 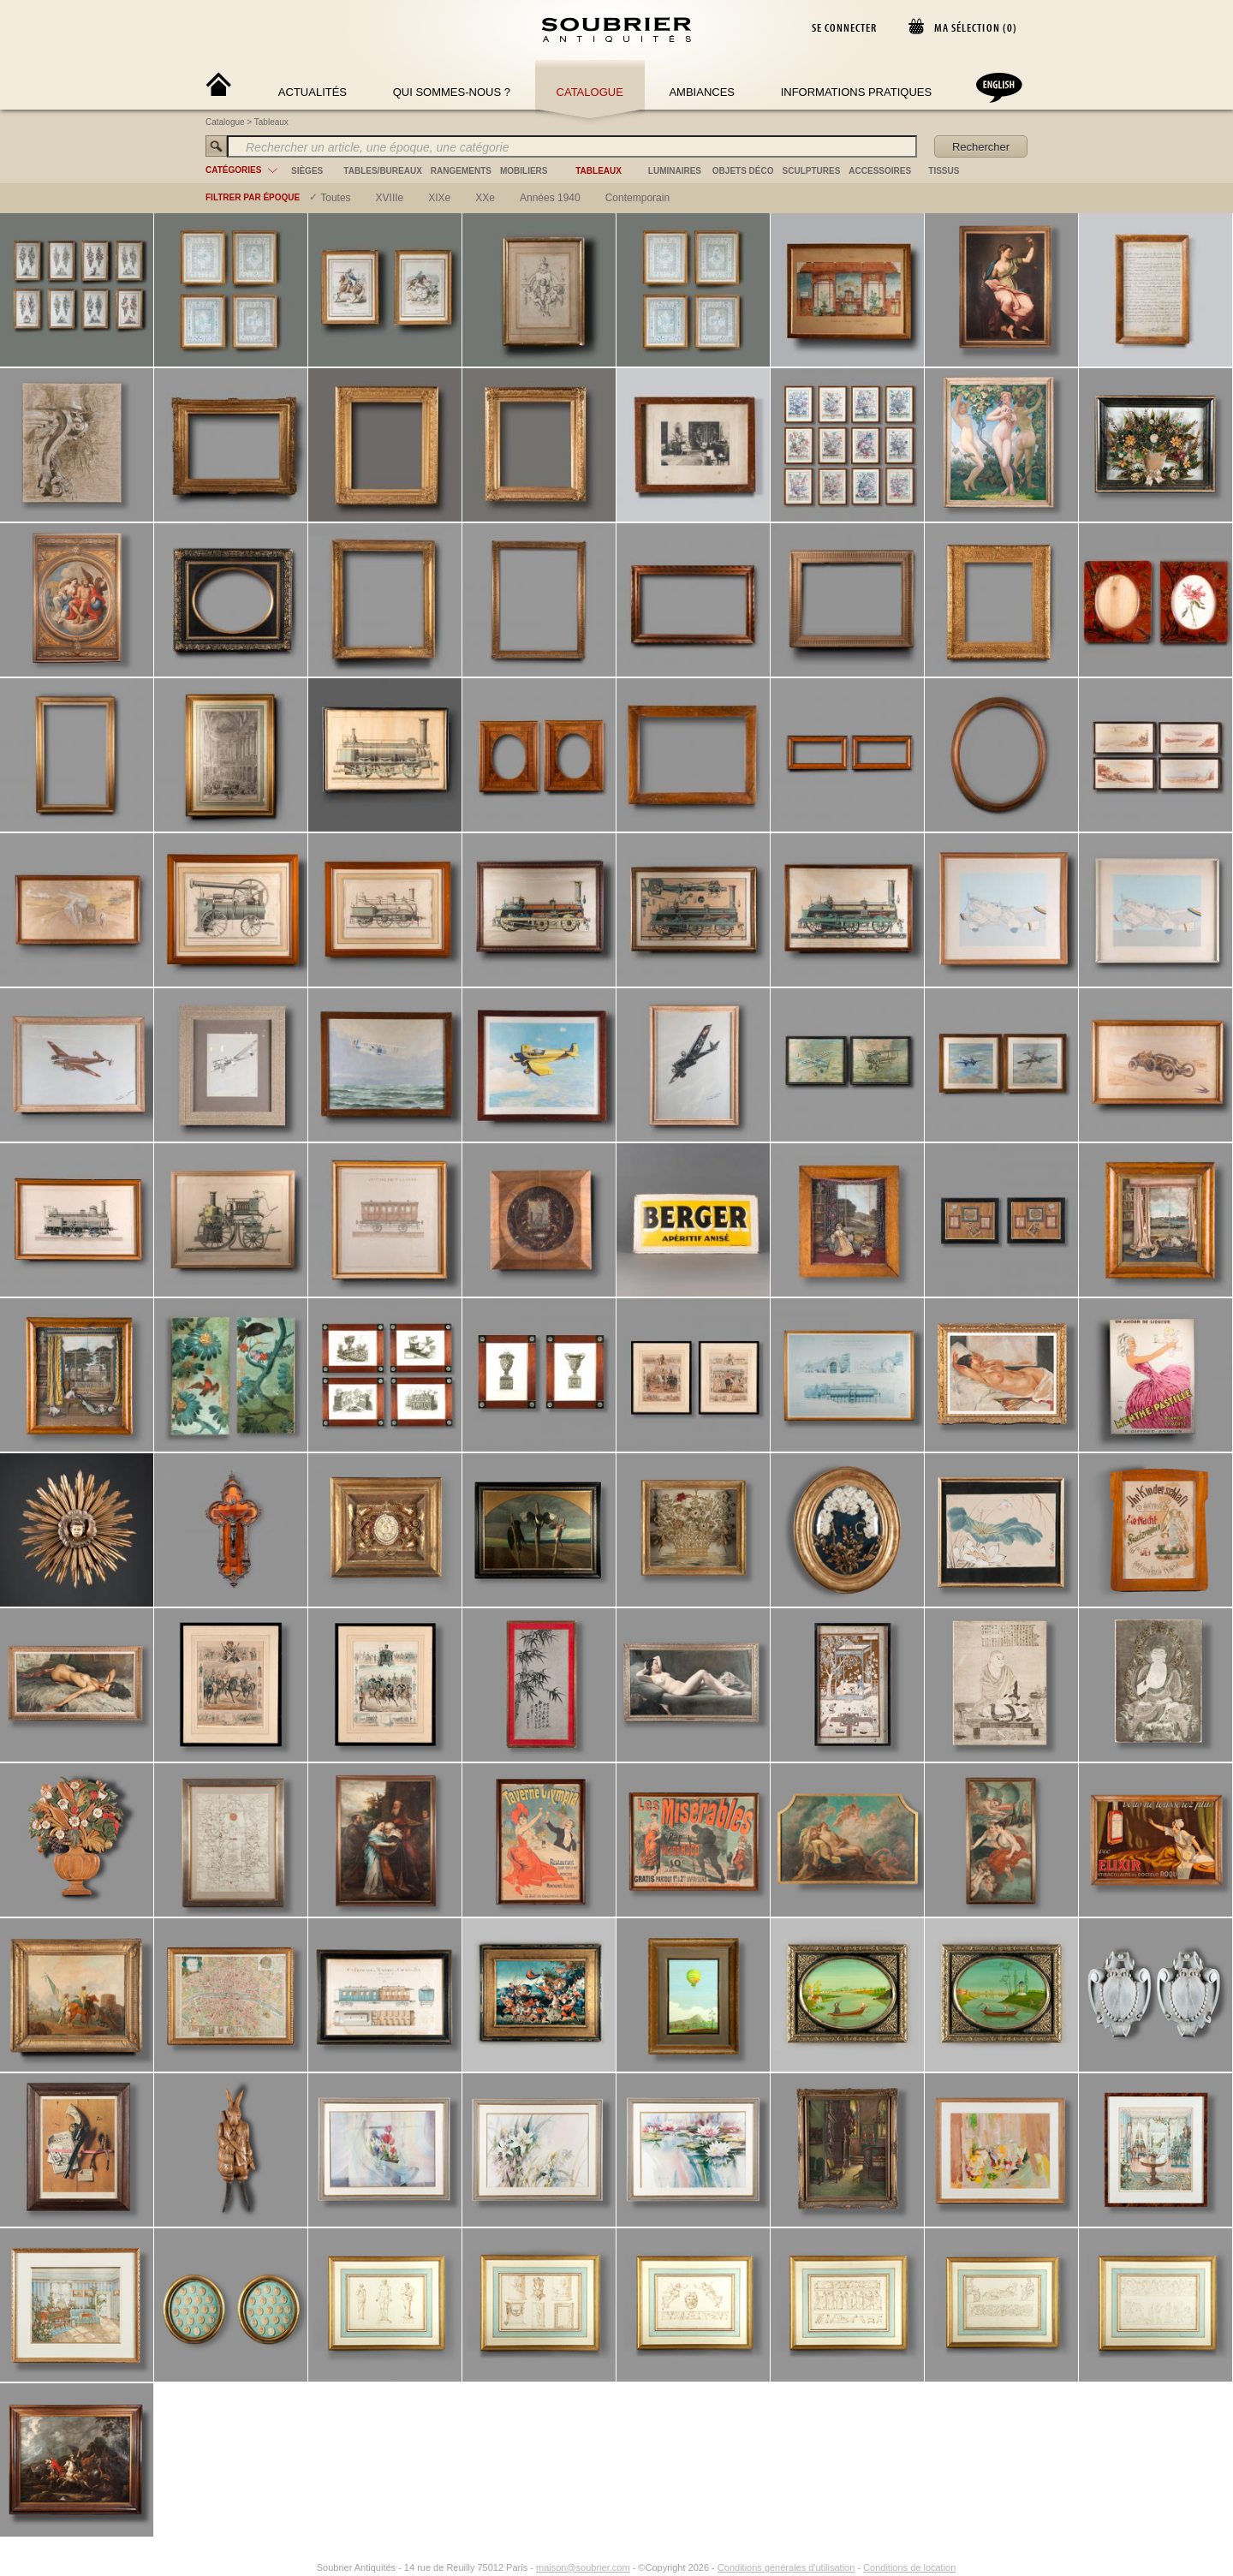 What do you see at coordinates (390, 198) in the screenshot?
I see `XVIIIe` at bounding box center [390, 198].